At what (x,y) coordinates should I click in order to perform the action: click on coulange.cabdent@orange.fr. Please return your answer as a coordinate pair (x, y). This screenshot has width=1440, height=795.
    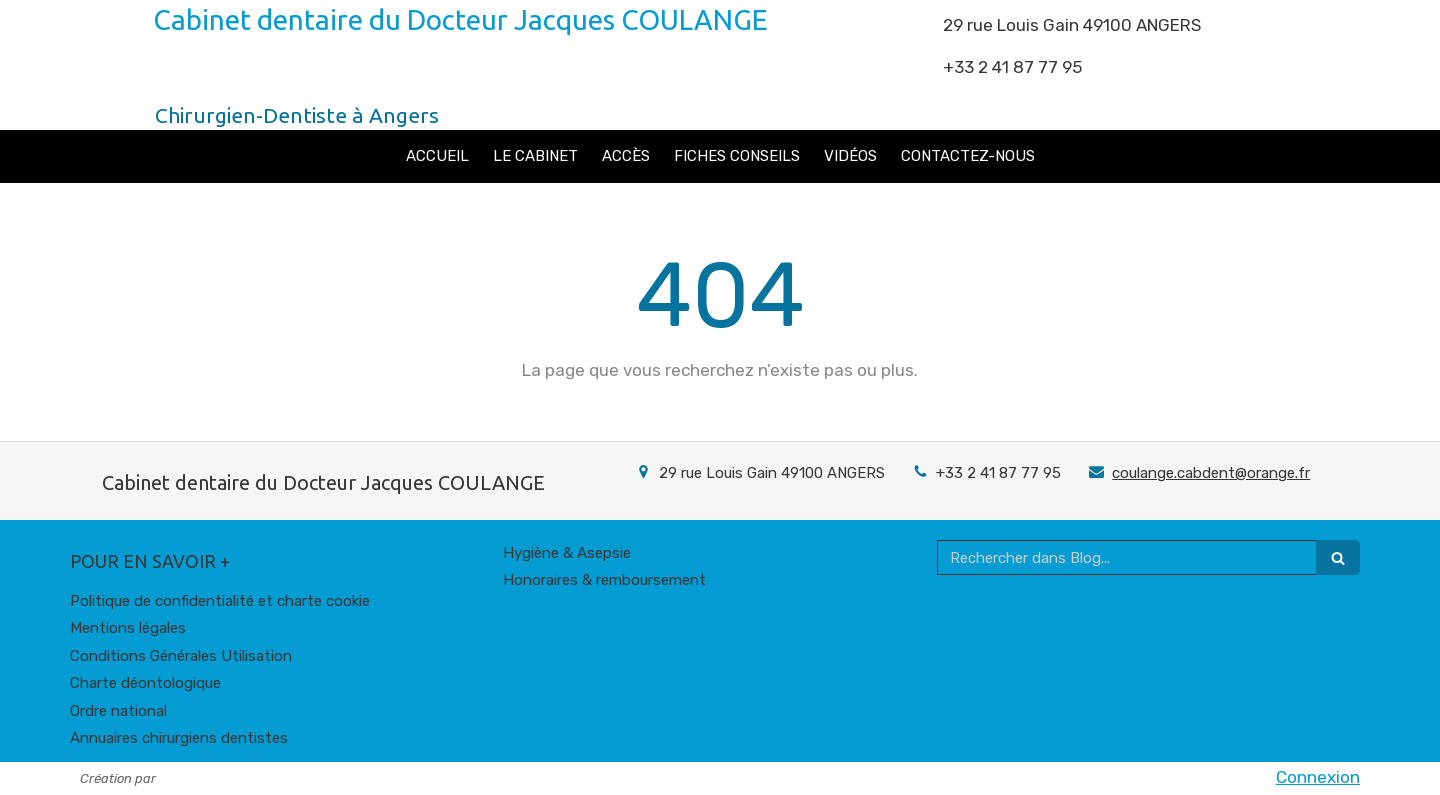
    Looking at the image, I should click on (1211, 473).